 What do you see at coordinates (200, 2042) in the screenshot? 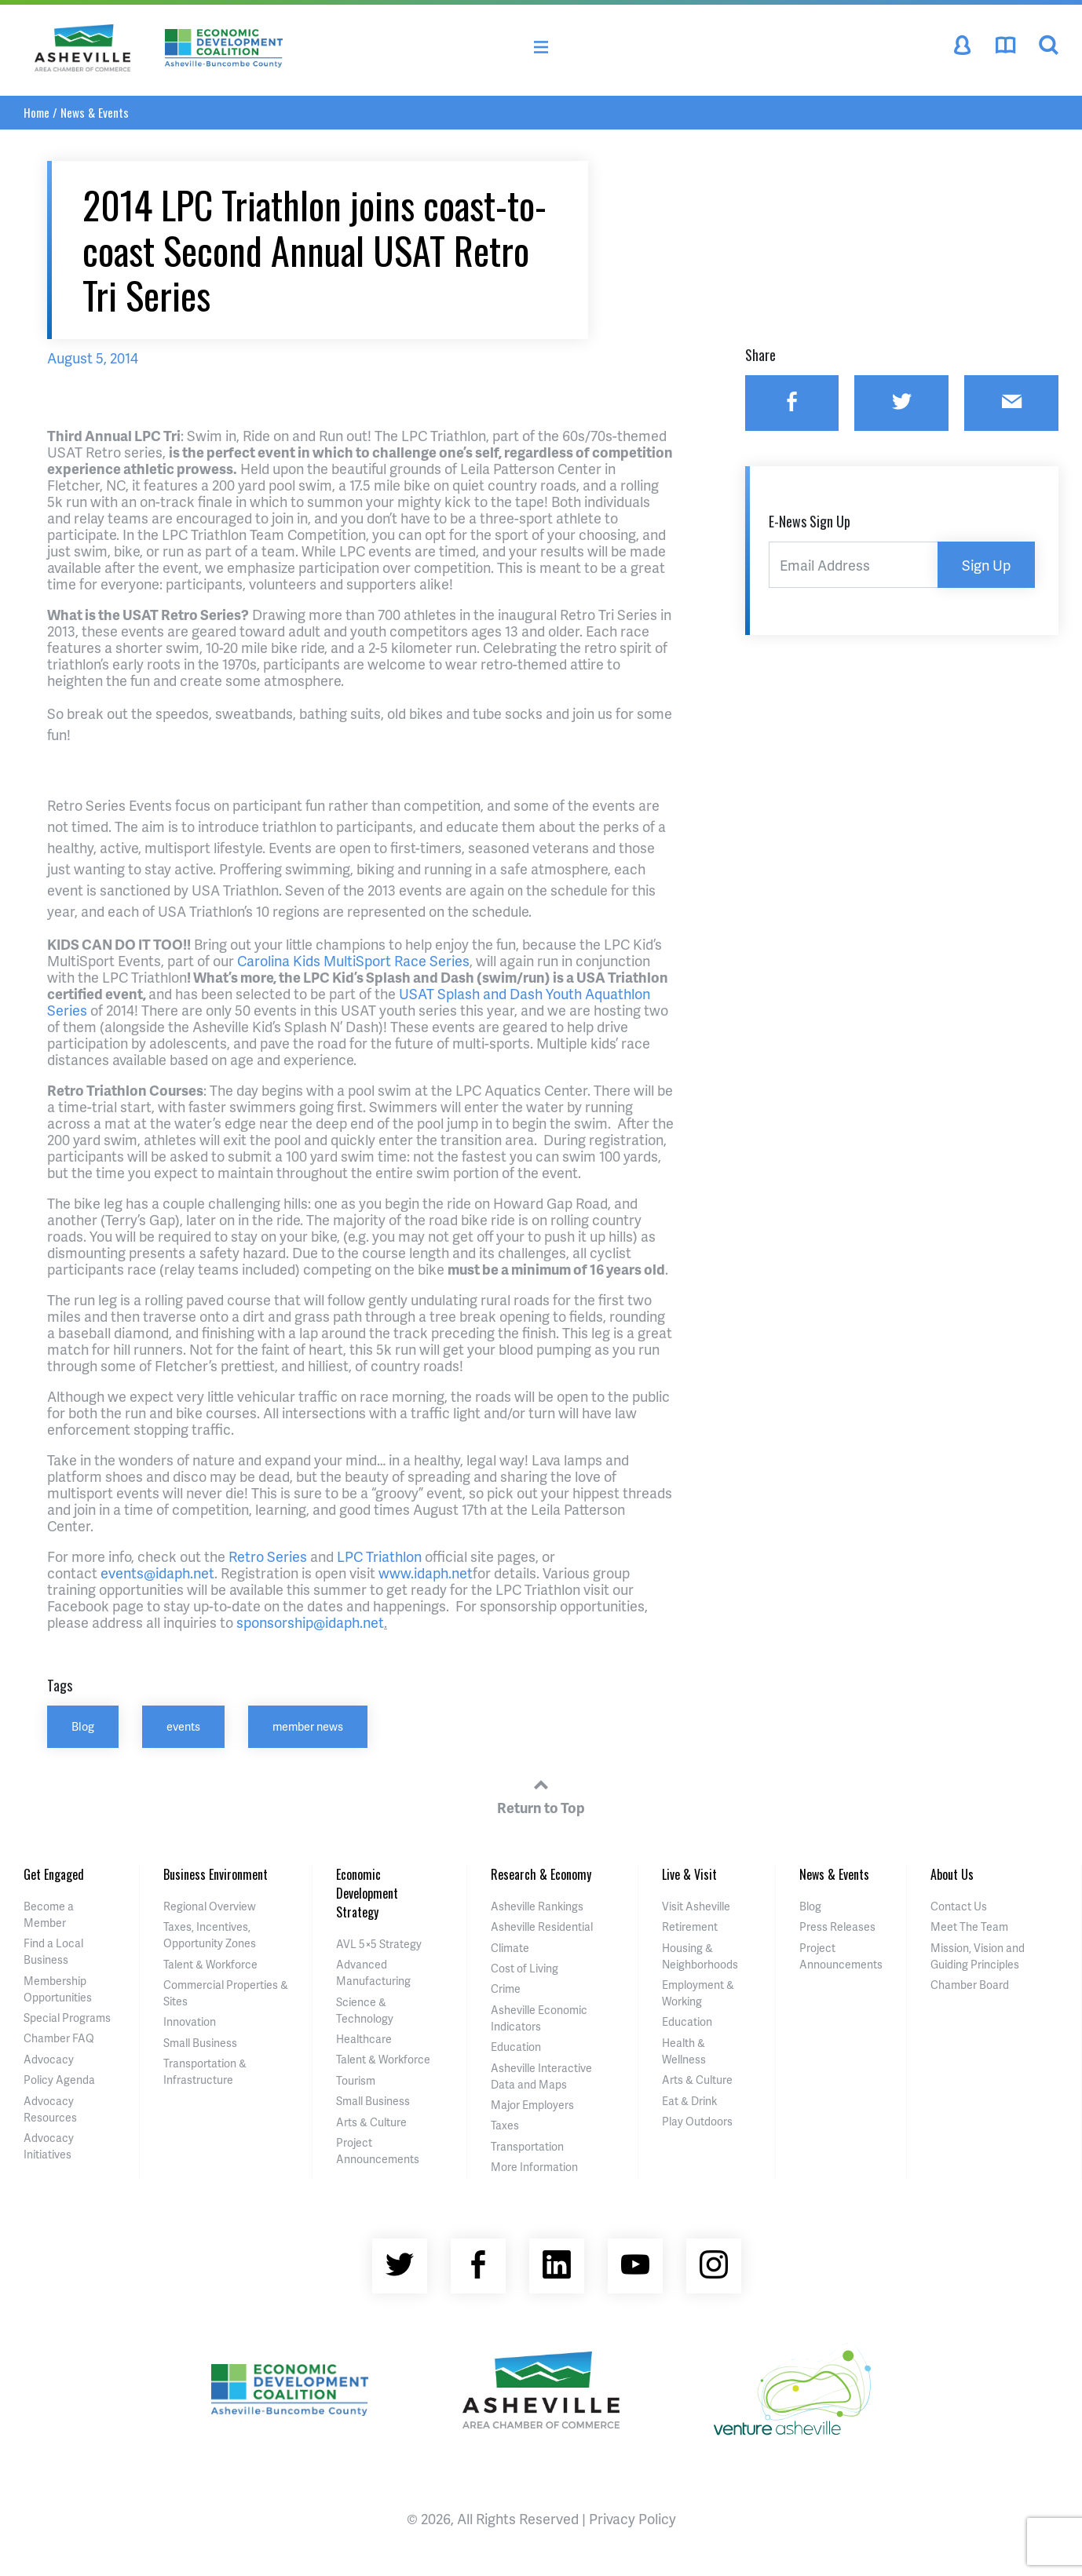
I see `Small Business` at bounding box center [200, 2042].